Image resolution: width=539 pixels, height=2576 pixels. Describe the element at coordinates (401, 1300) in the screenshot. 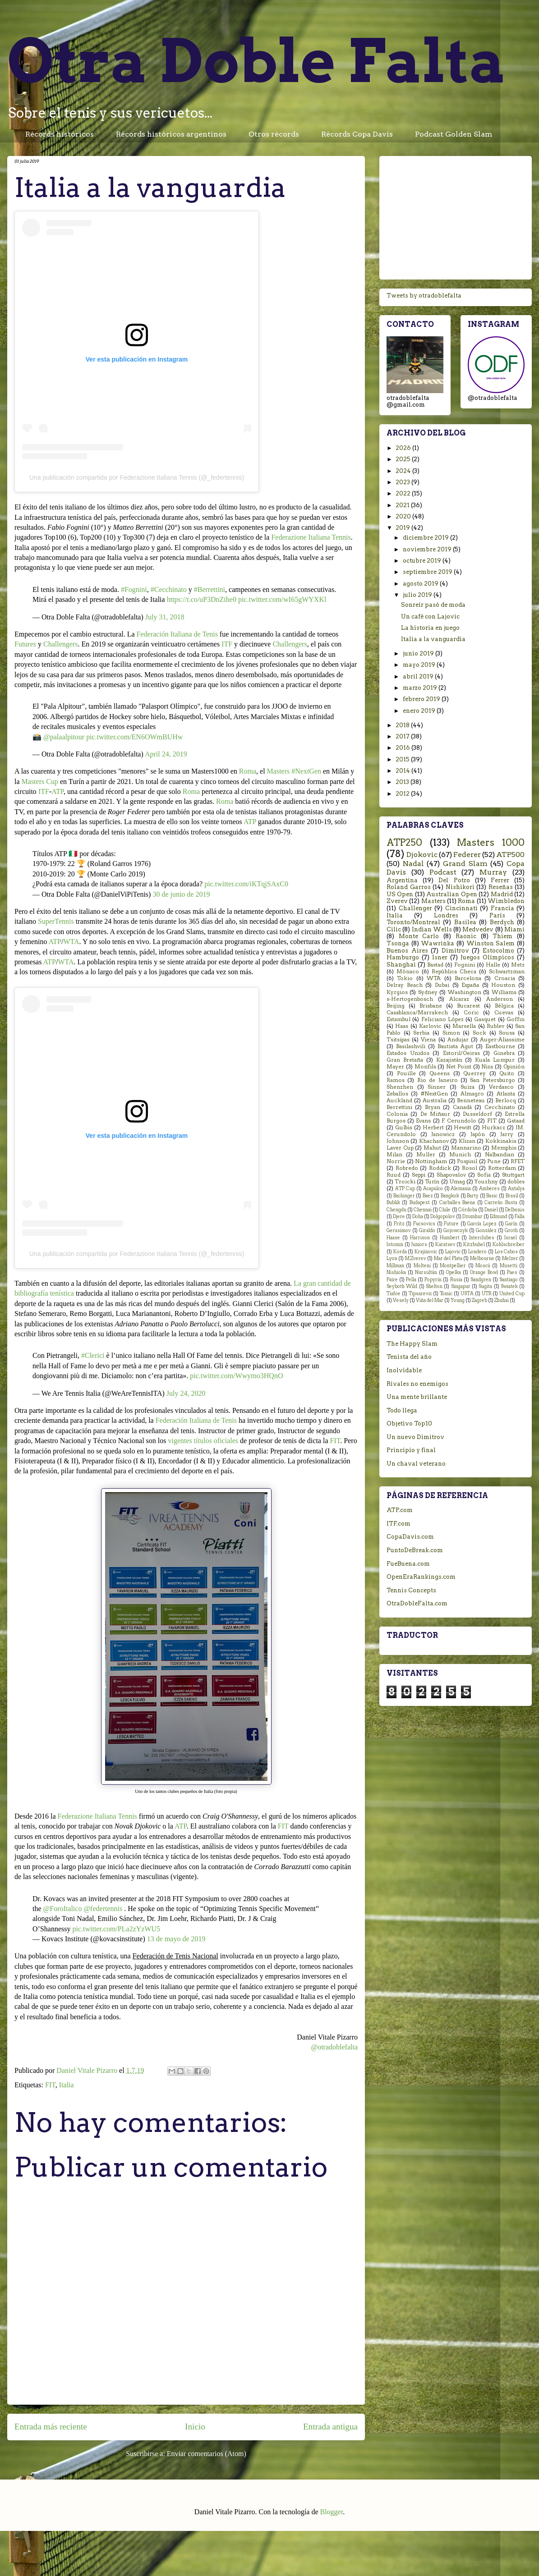

I see `Vesely` at that location.